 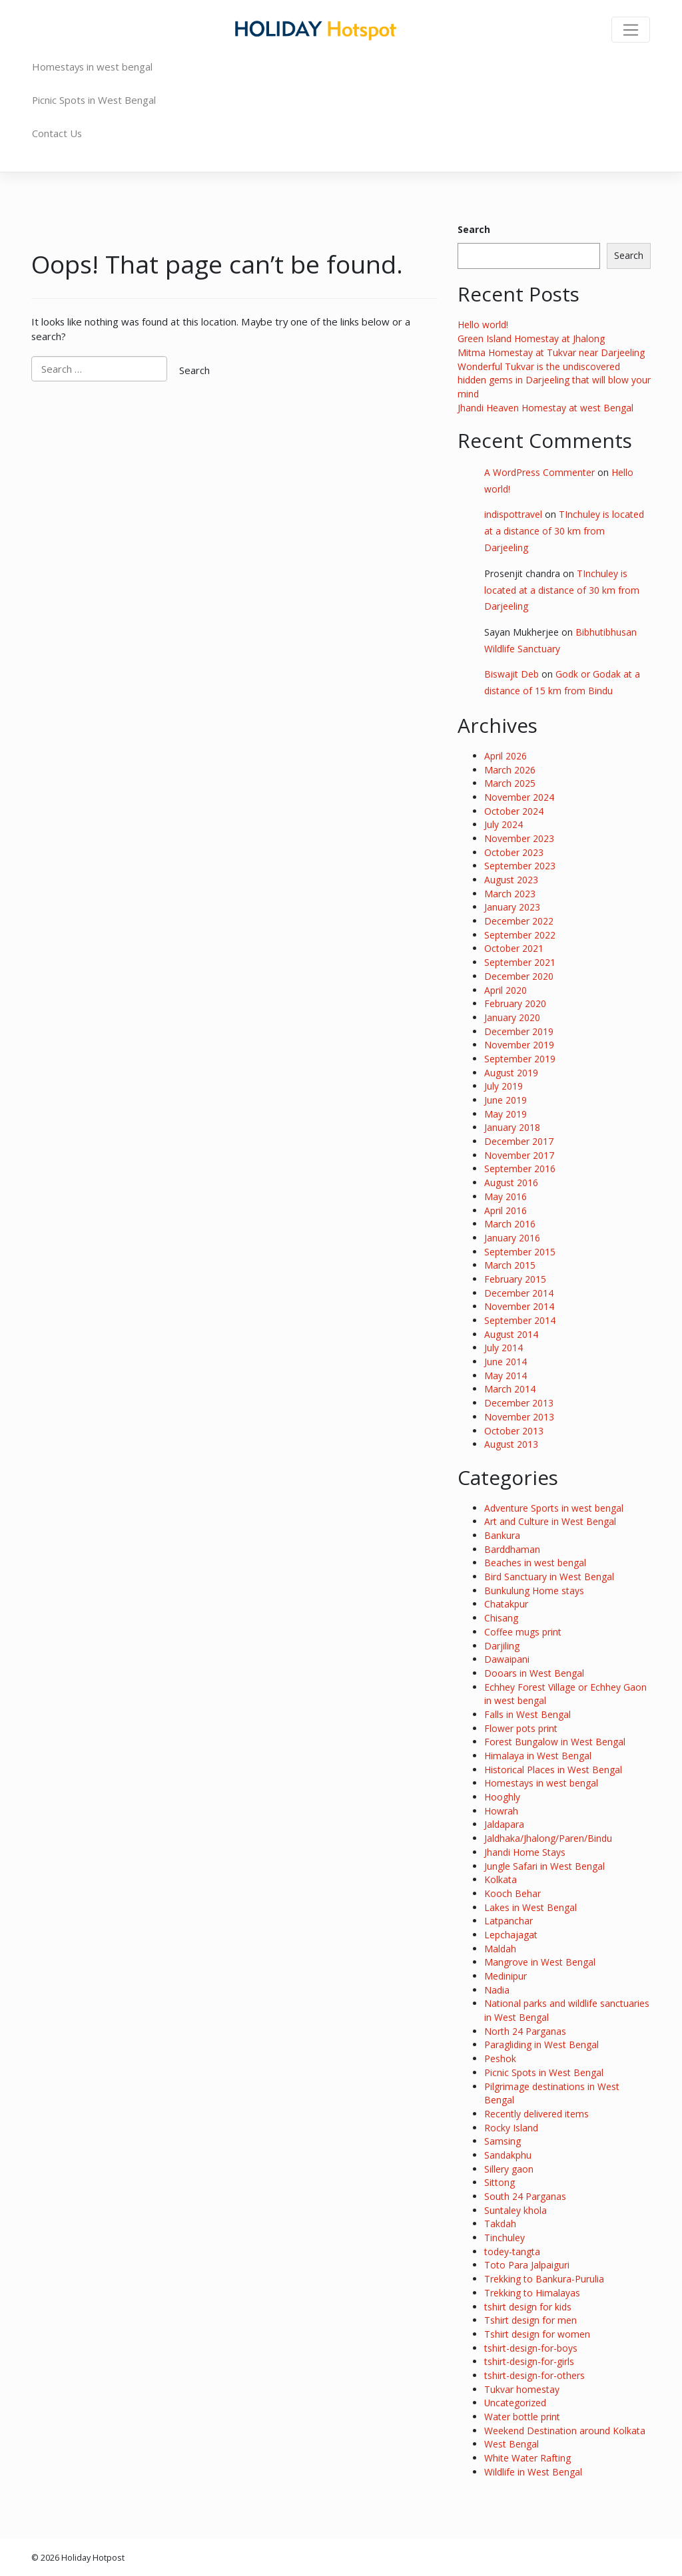 I want to click on Picnic Spots in West Bengal, so click(x=94, y=100).